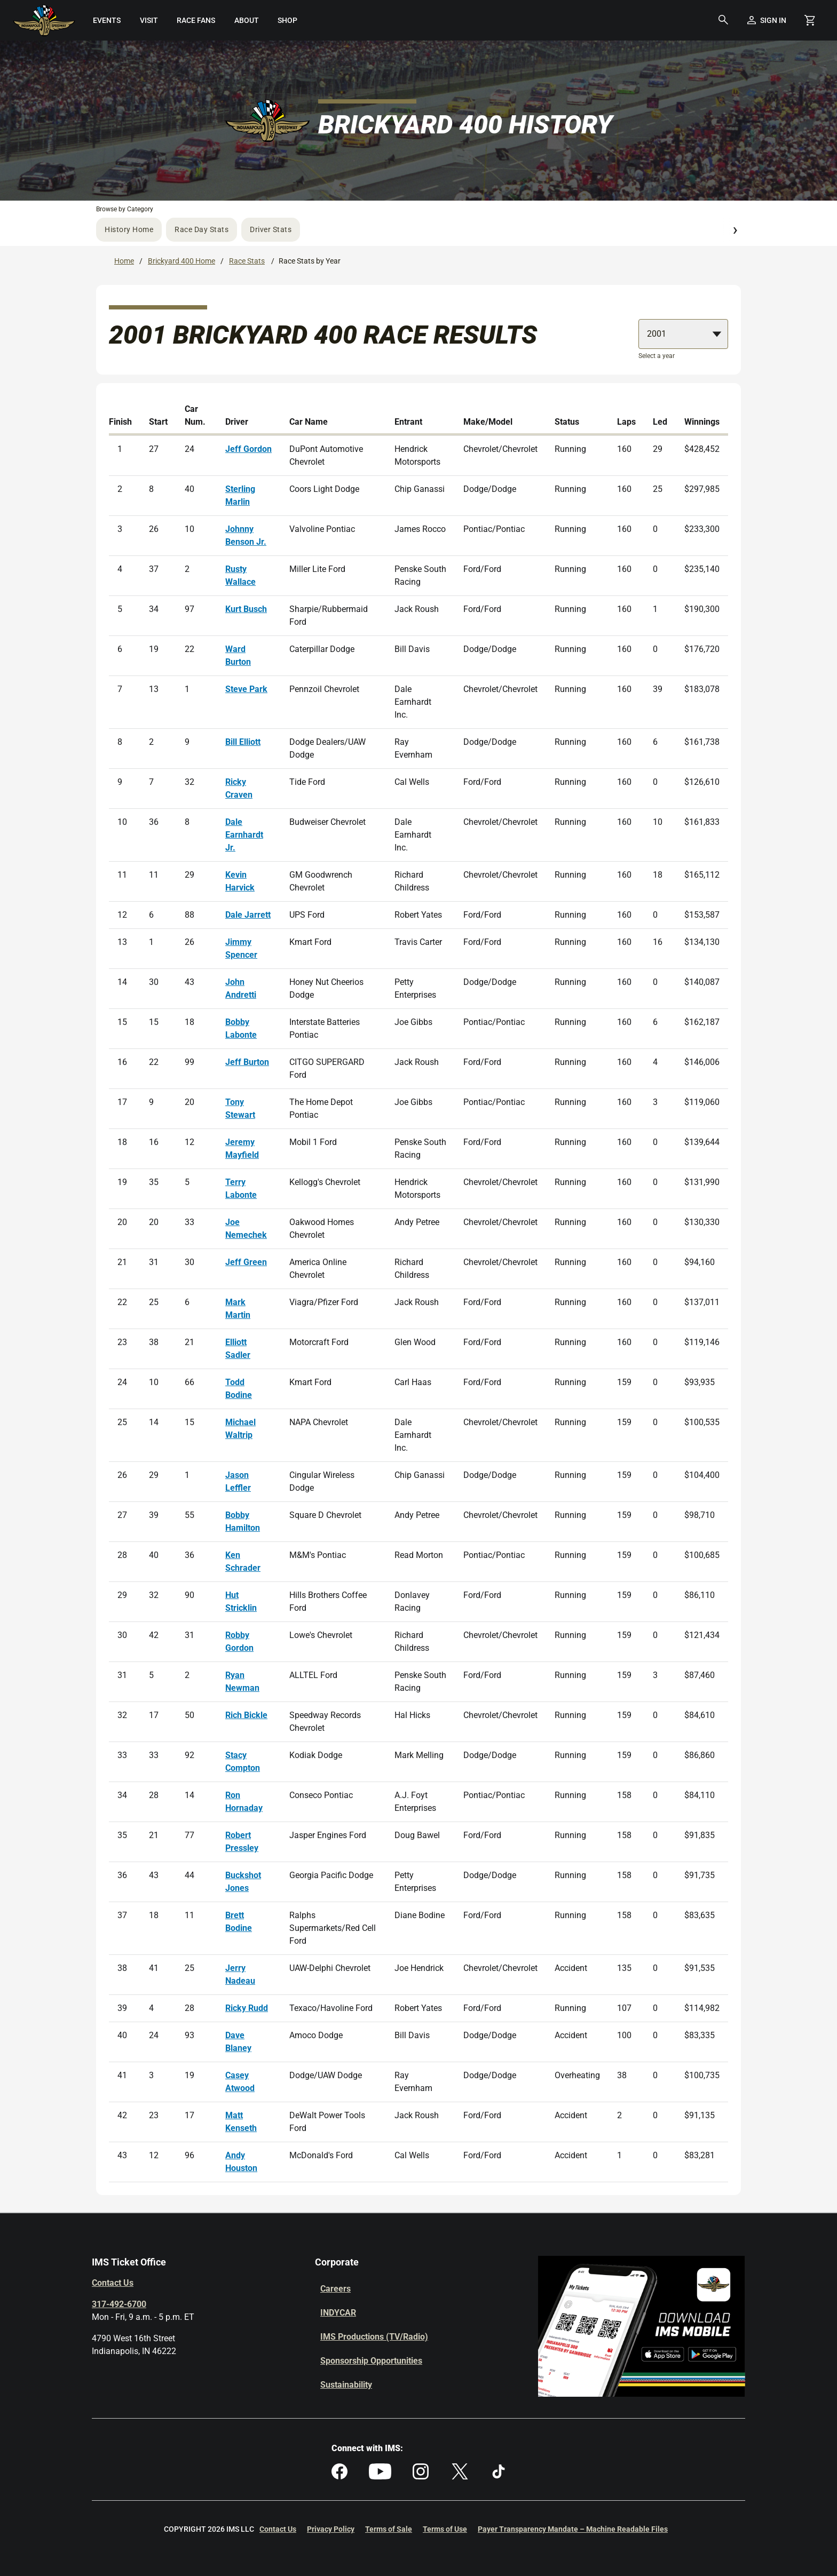  I want to click on Terms of Sale, so click(388, 2529).